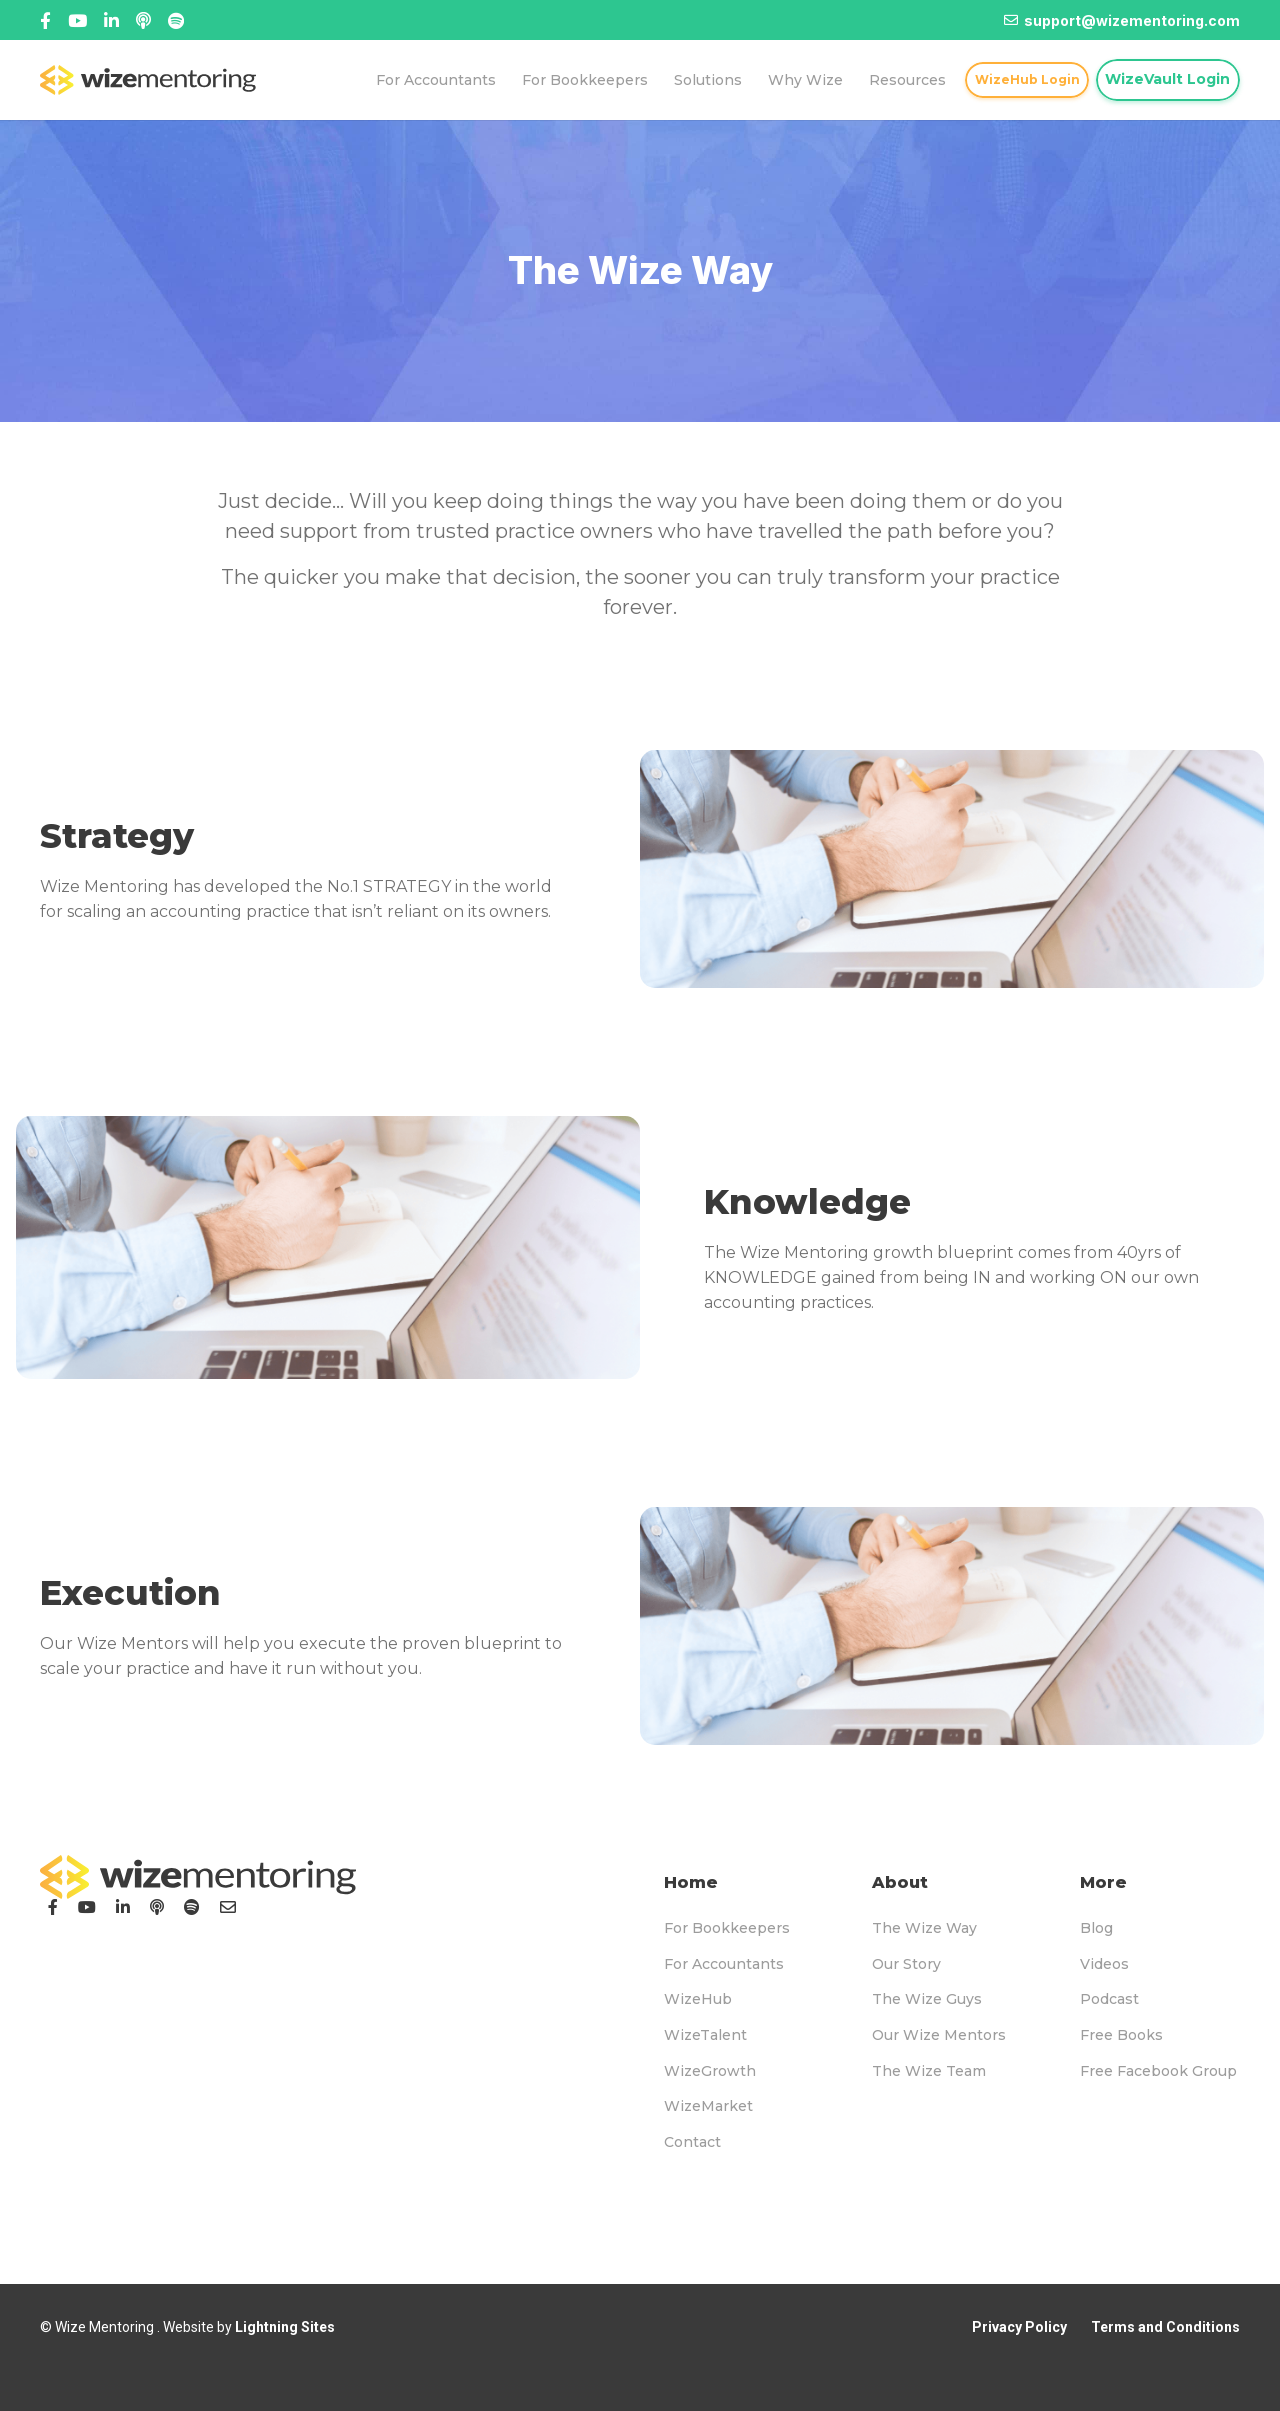  Describe the element at coordinates (285, 2327) in the screenshot. I see `Lightning Sites` at that location.